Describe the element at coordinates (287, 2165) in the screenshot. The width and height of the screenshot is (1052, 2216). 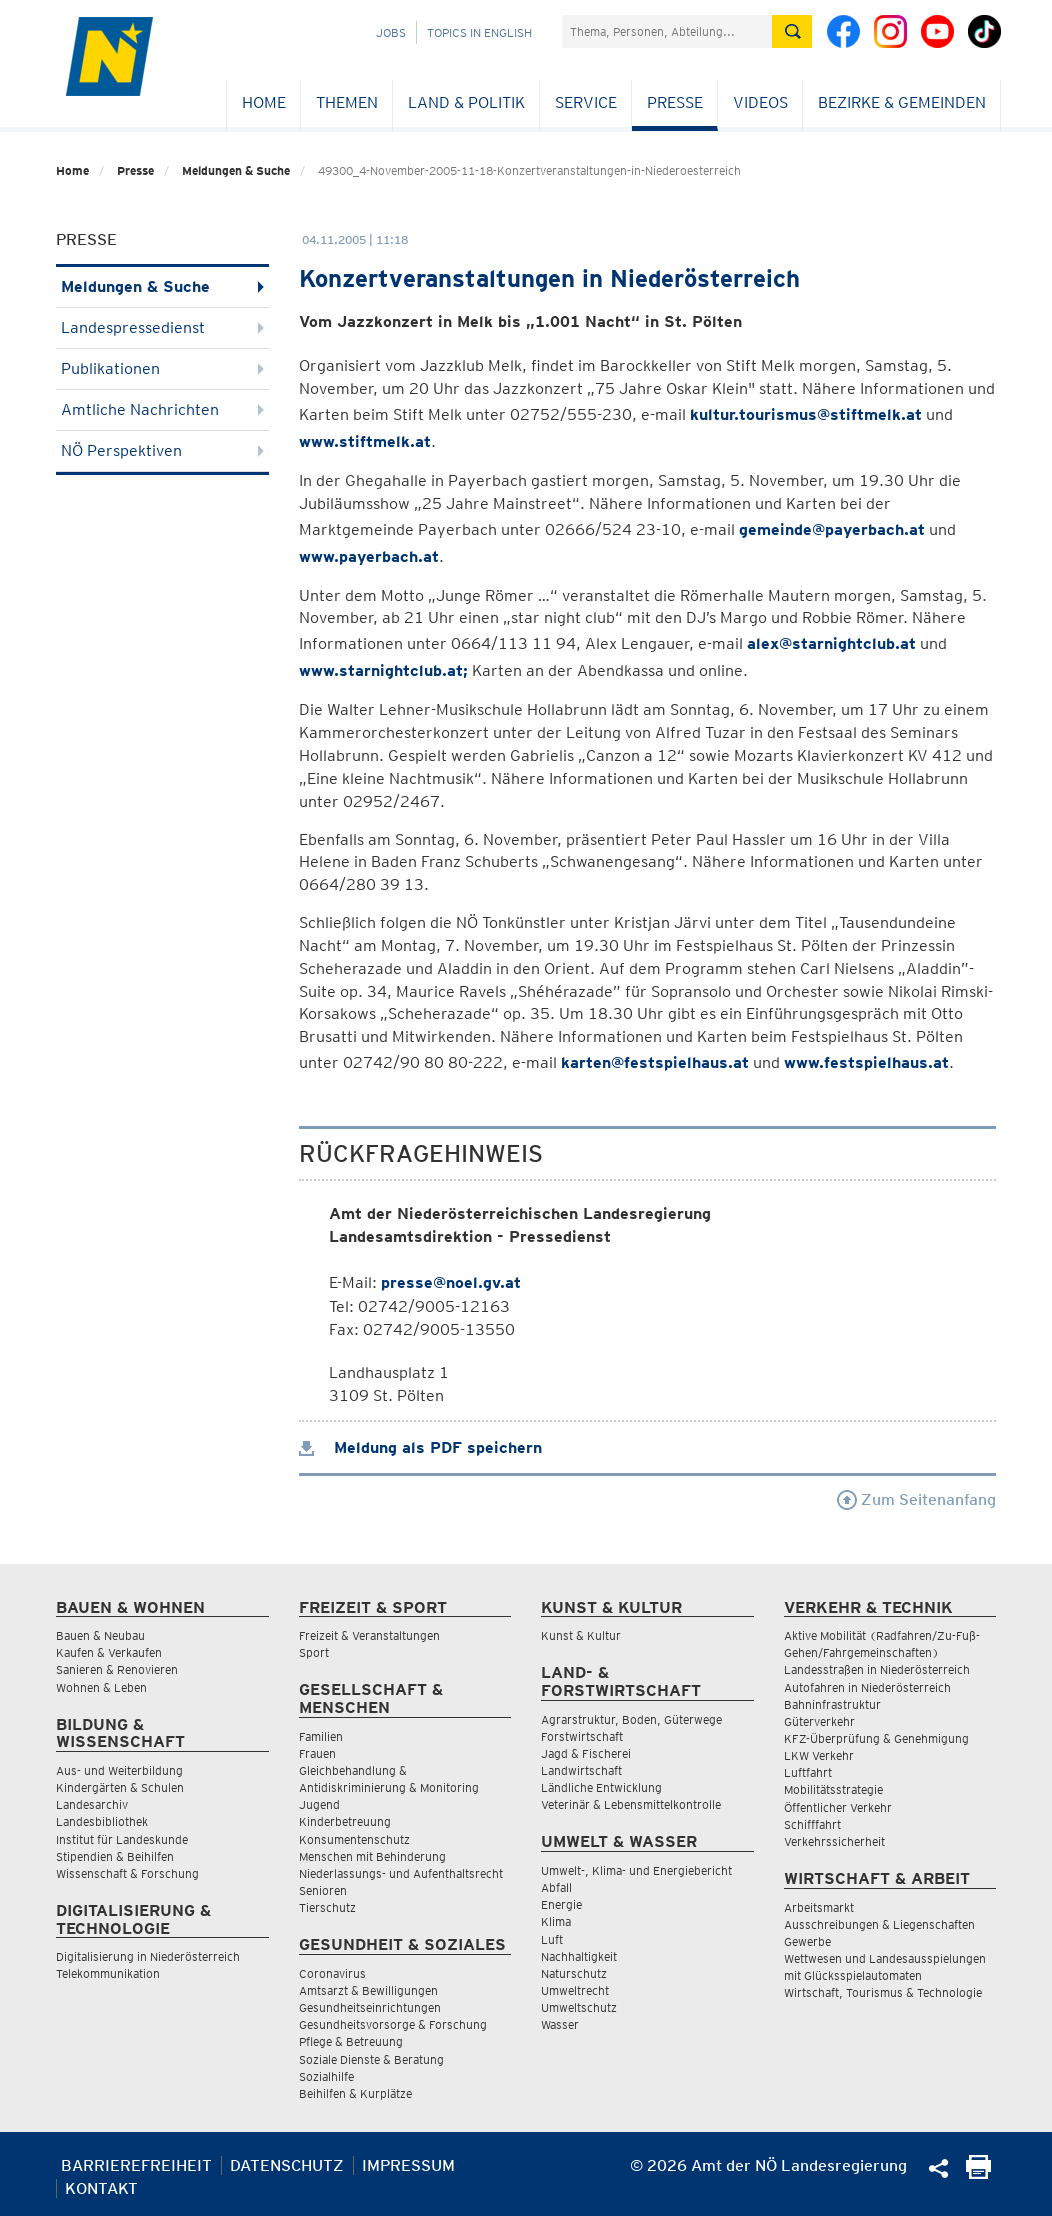
I see `Datenschutz` at that location.